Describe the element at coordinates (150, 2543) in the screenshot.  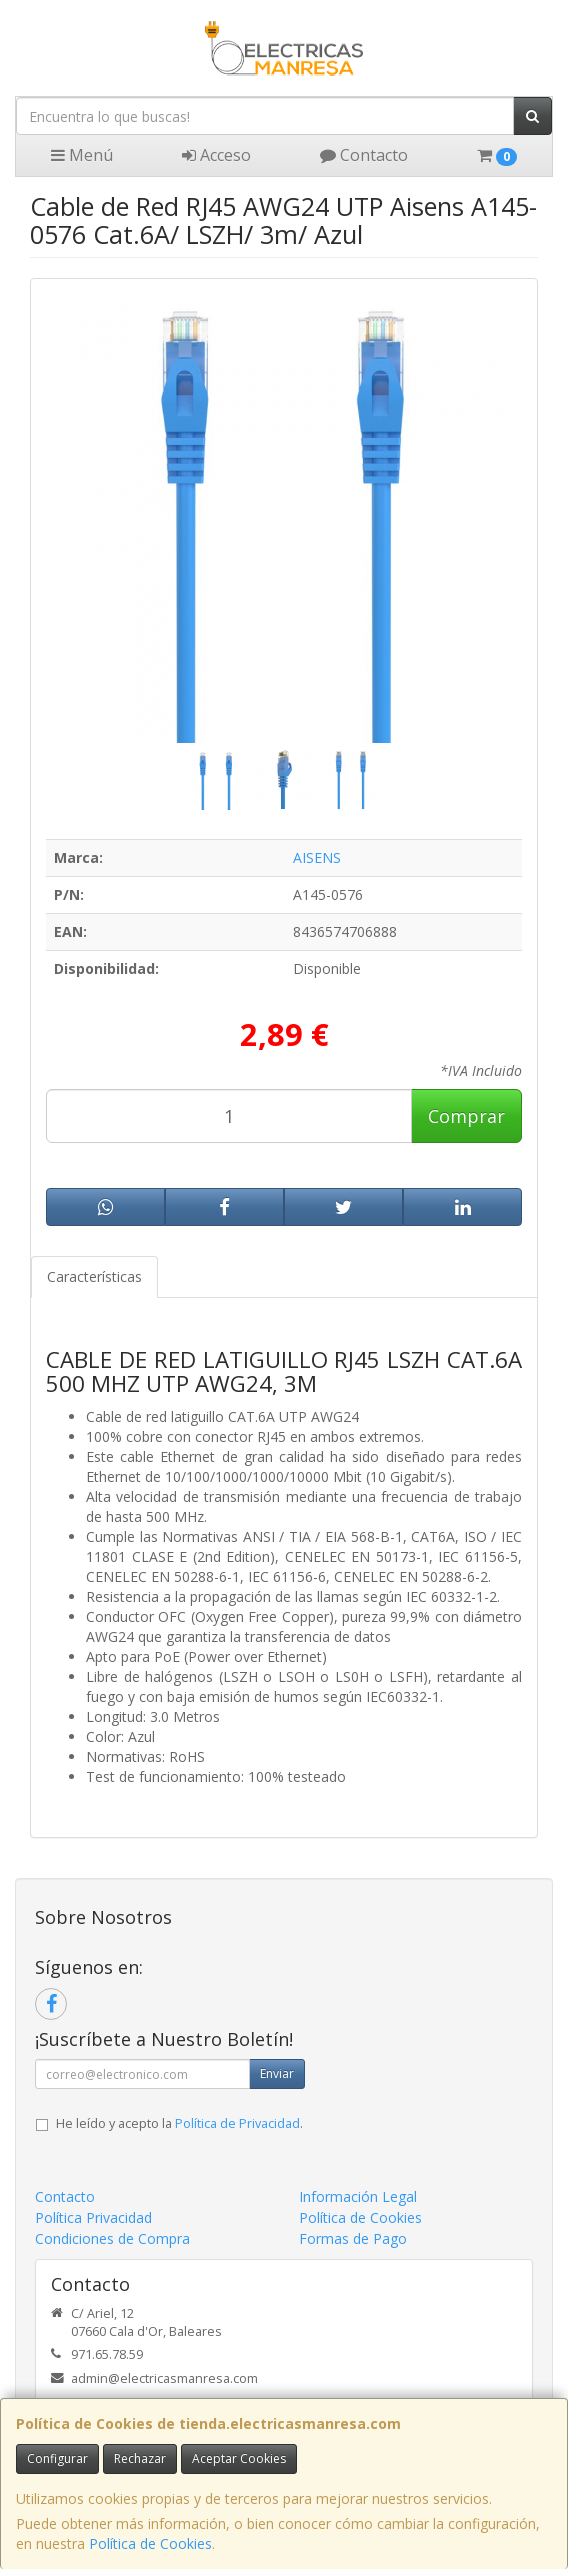
I see `Política de Cookies` at that location.